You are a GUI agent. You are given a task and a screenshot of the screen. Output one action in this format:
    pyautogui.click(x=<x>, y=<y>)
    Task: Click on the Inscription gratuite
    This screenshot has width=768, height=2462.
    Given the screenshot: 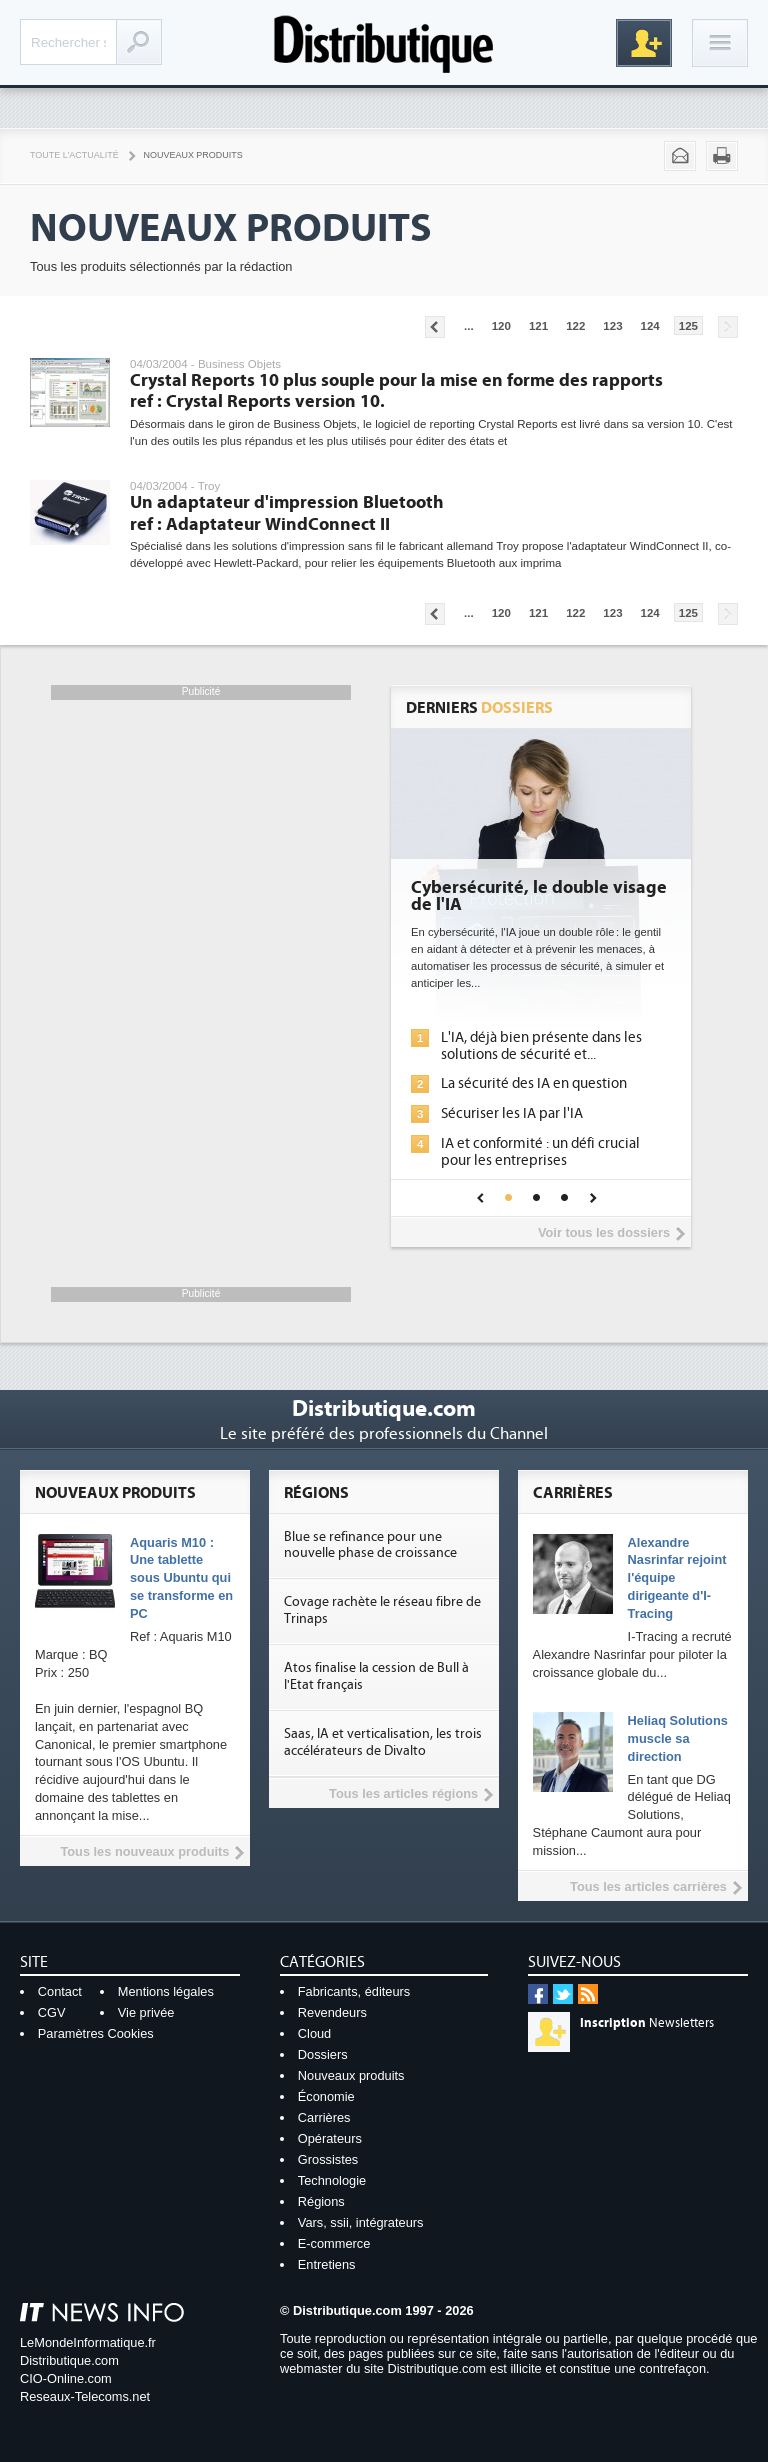 What is the action you would take?
    pyautogui.click(x=644, y=43)
    